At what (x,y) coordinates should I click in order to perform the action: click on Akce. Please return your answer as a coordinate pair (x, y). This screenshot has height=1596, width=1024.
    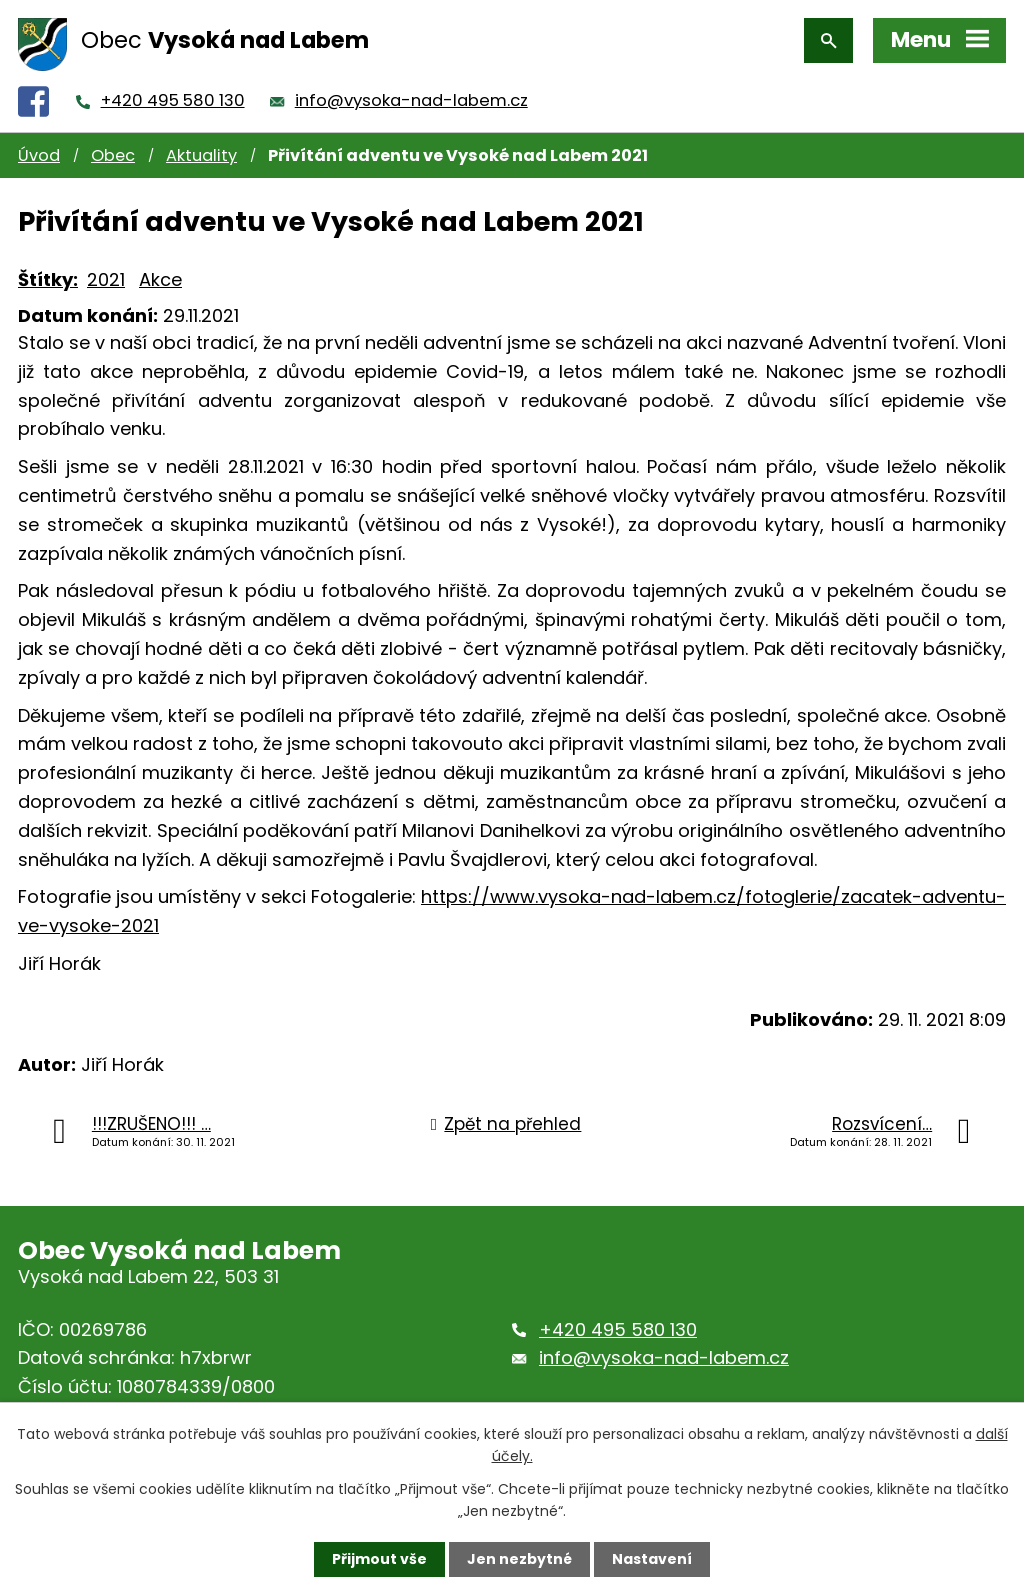
    Looking at the image, I should click on (160, 279).